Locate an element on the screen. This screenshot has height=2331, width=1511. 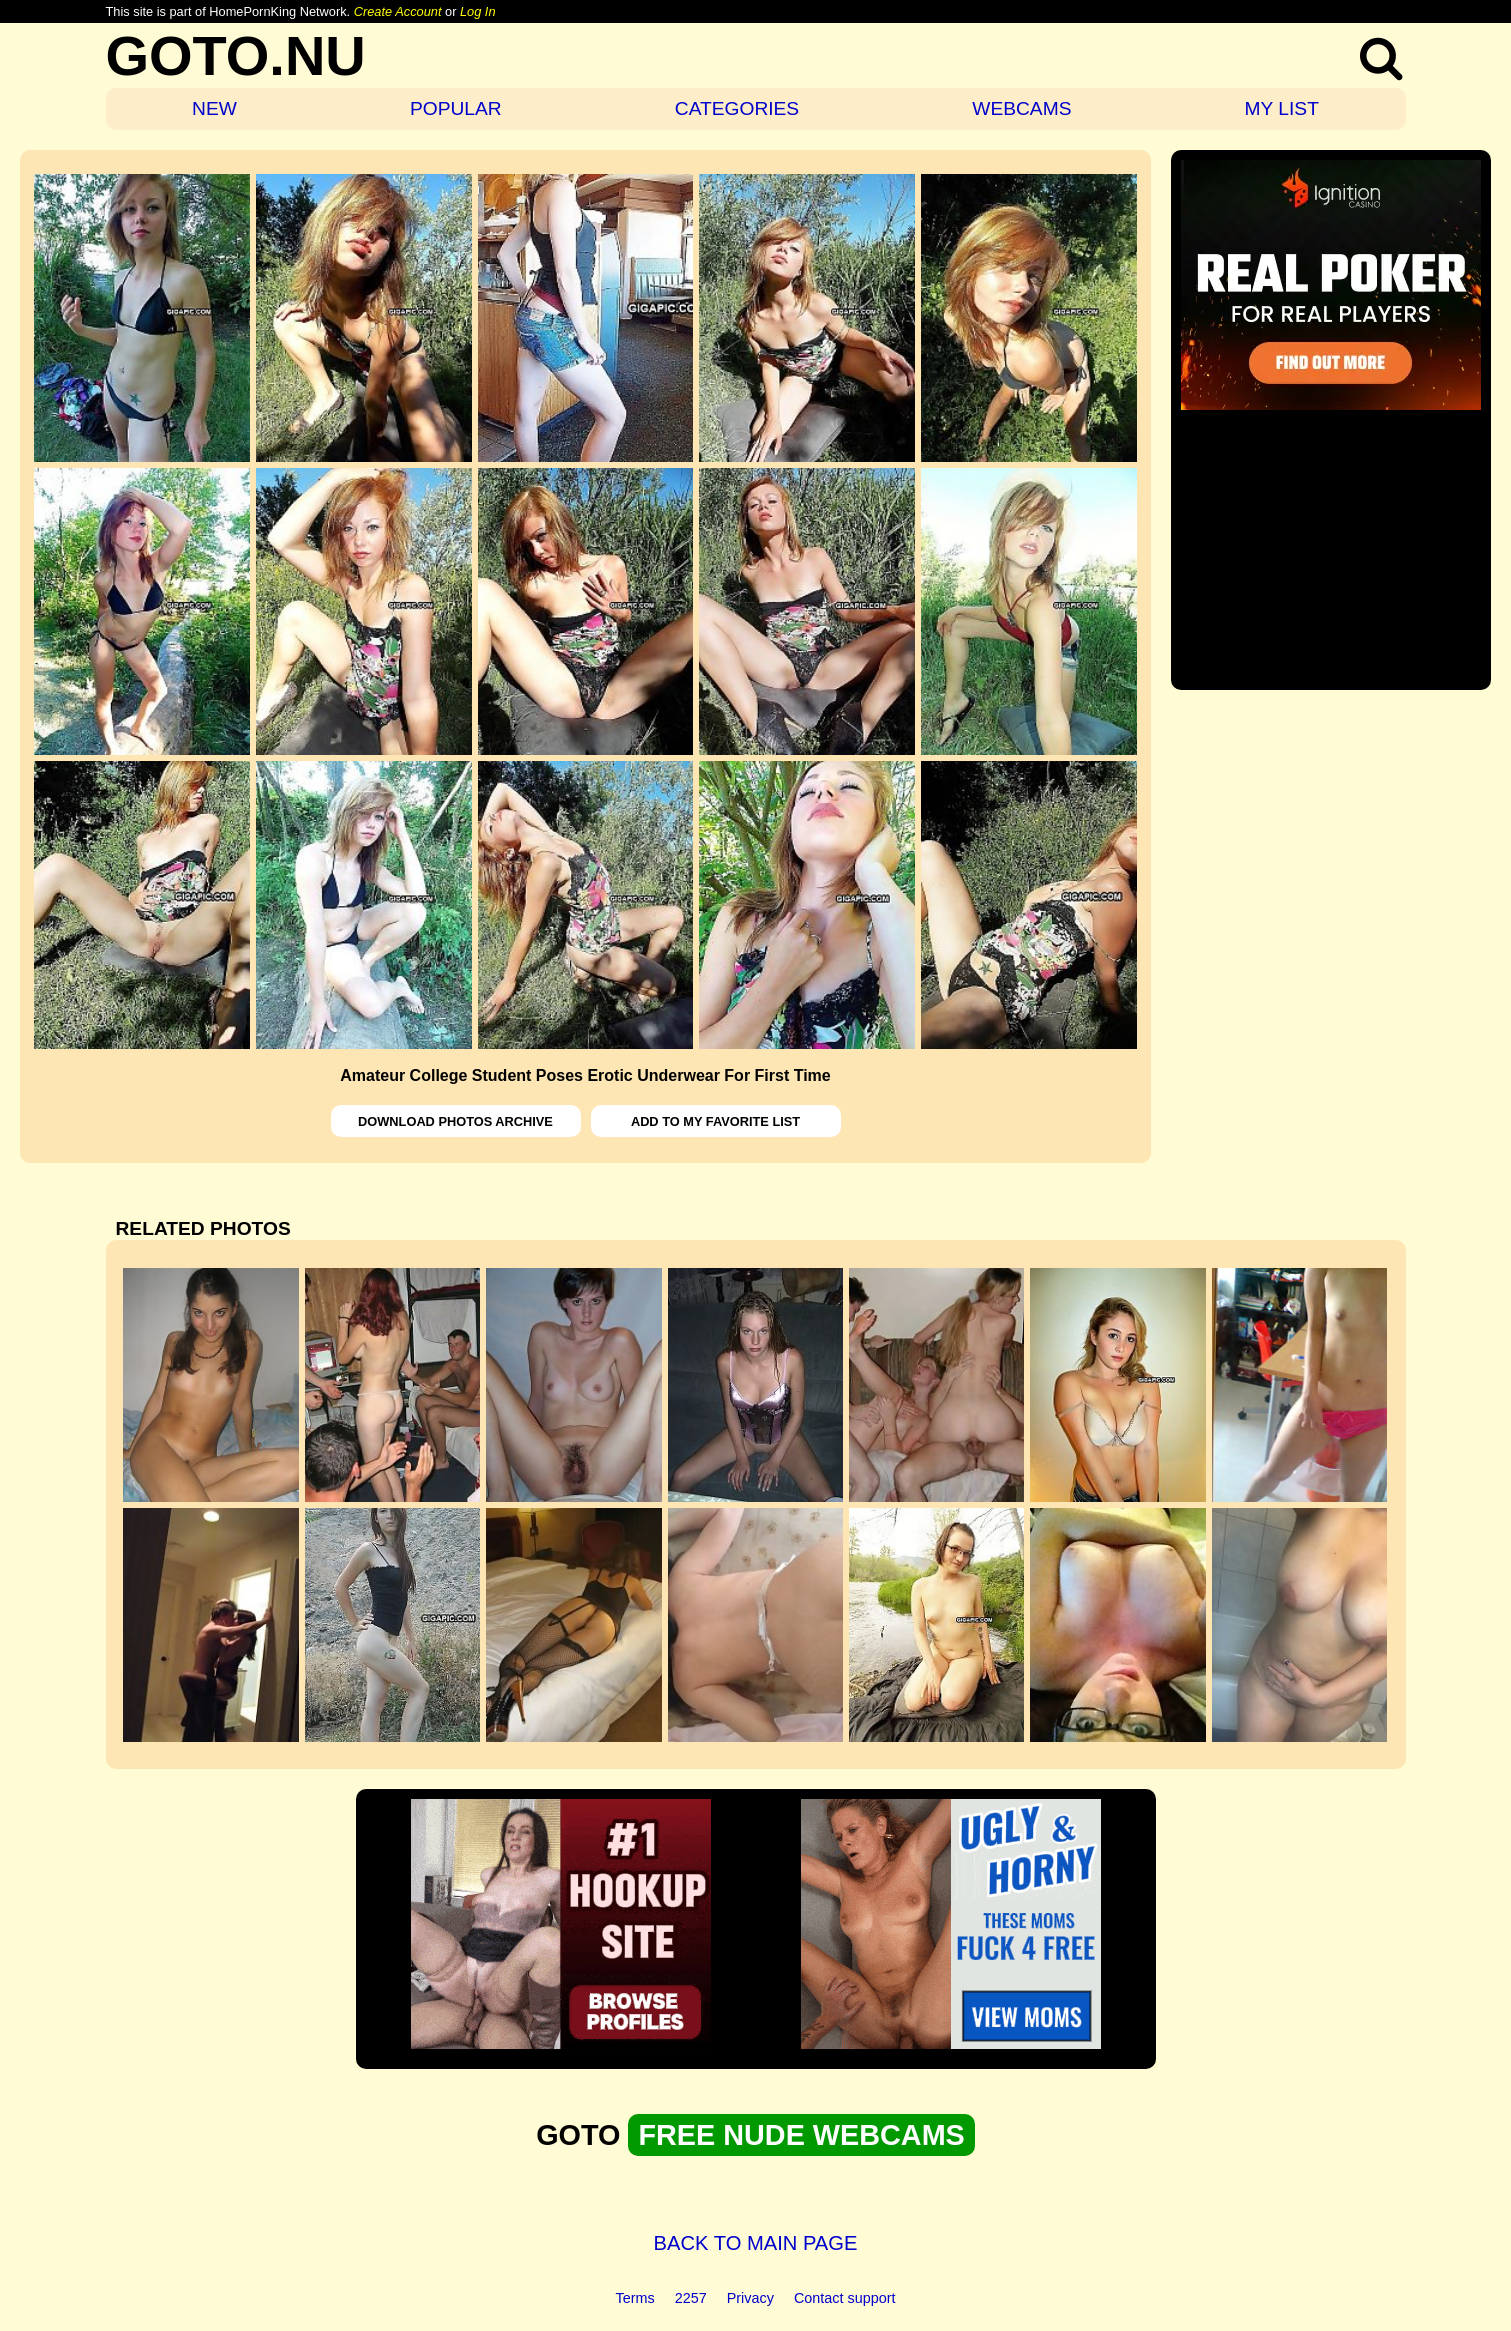
POPULAR is located at coordinates (456, 108).